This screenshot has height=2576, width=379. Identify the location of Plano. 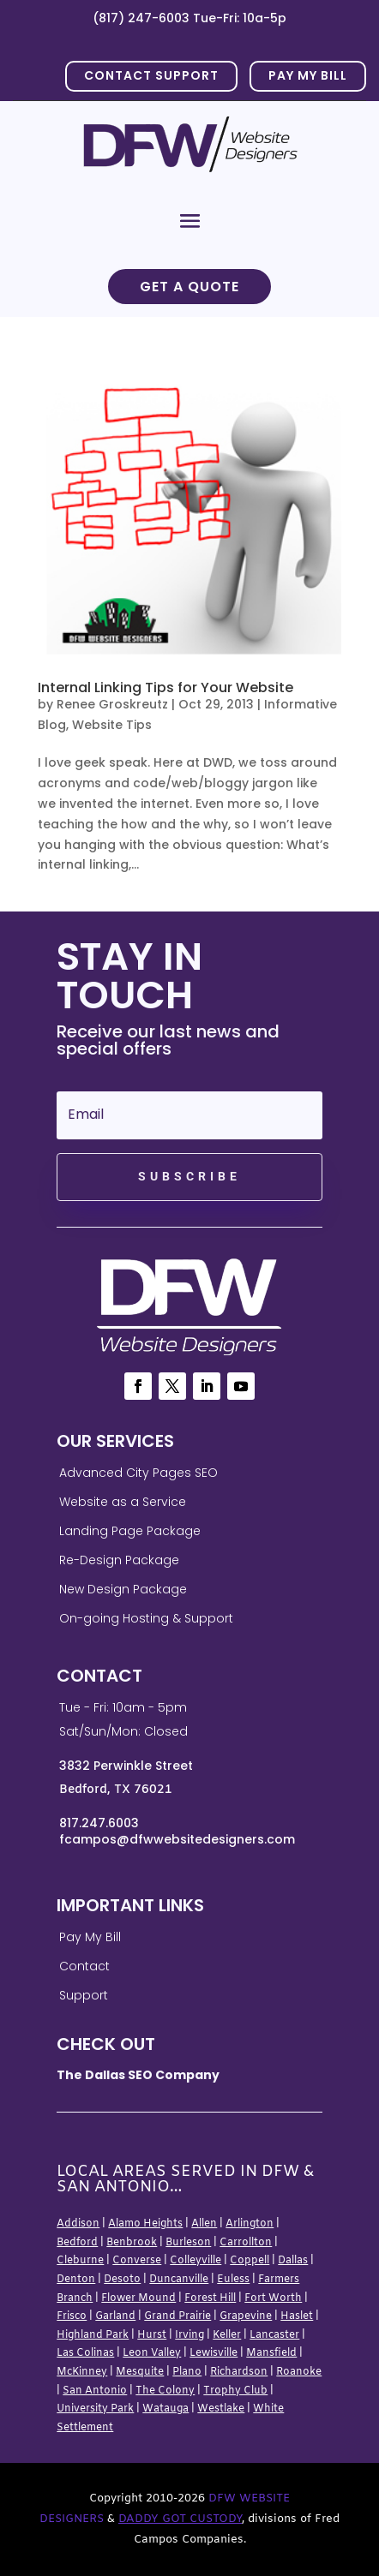
(187, 2372).